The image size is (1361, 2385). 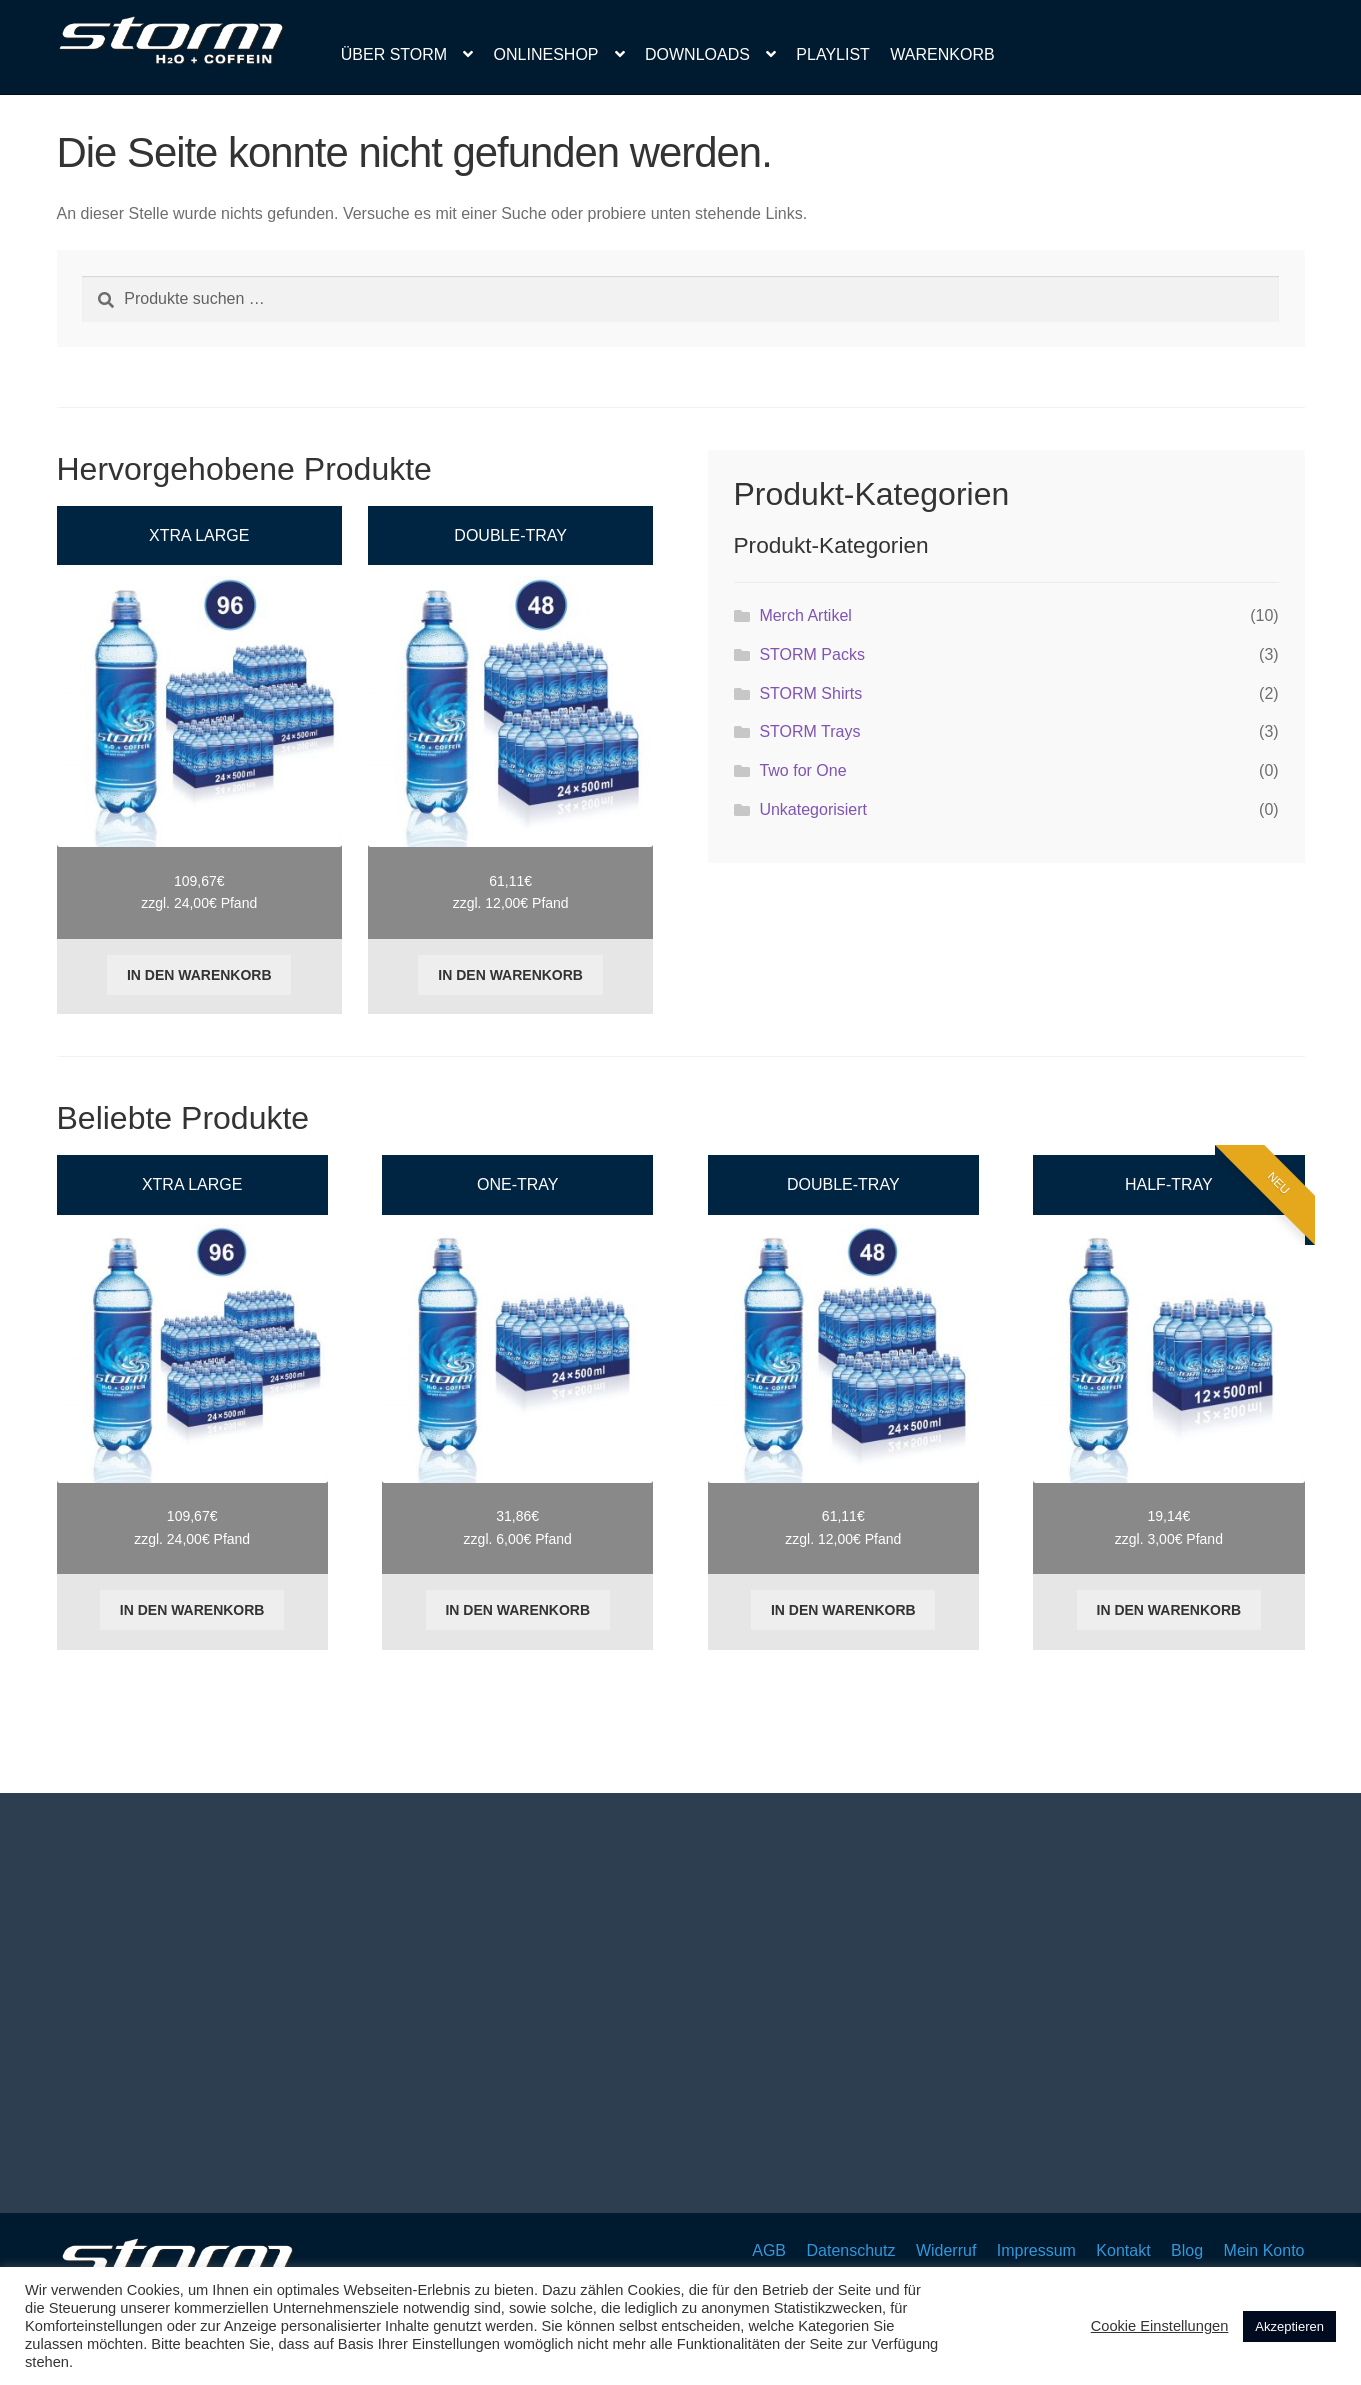 I want to click on Unkategorisiert, so click(x=813, y=809).